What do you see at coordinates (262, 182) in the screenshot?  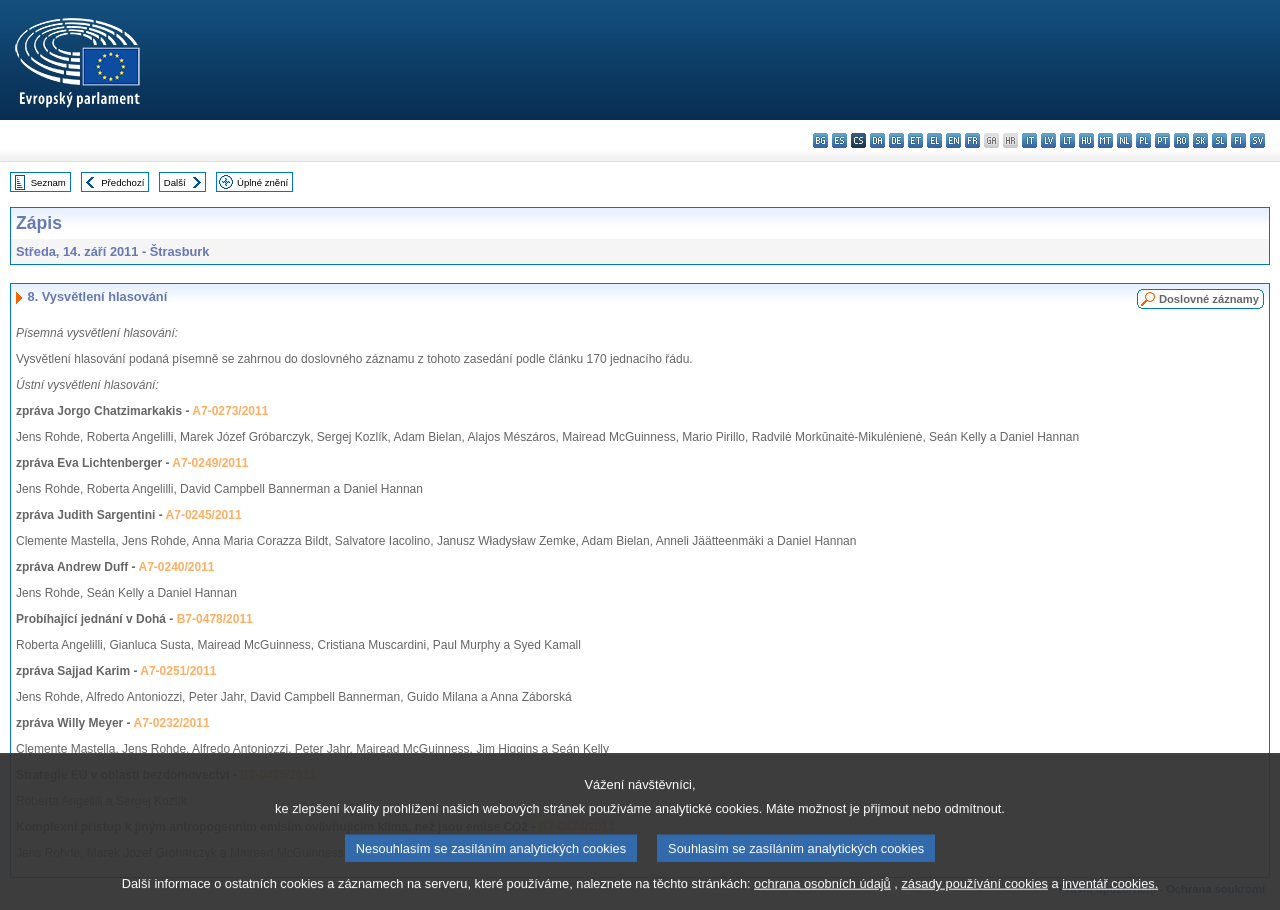 I see `Úplné znění` at bounding box center [262, 182].